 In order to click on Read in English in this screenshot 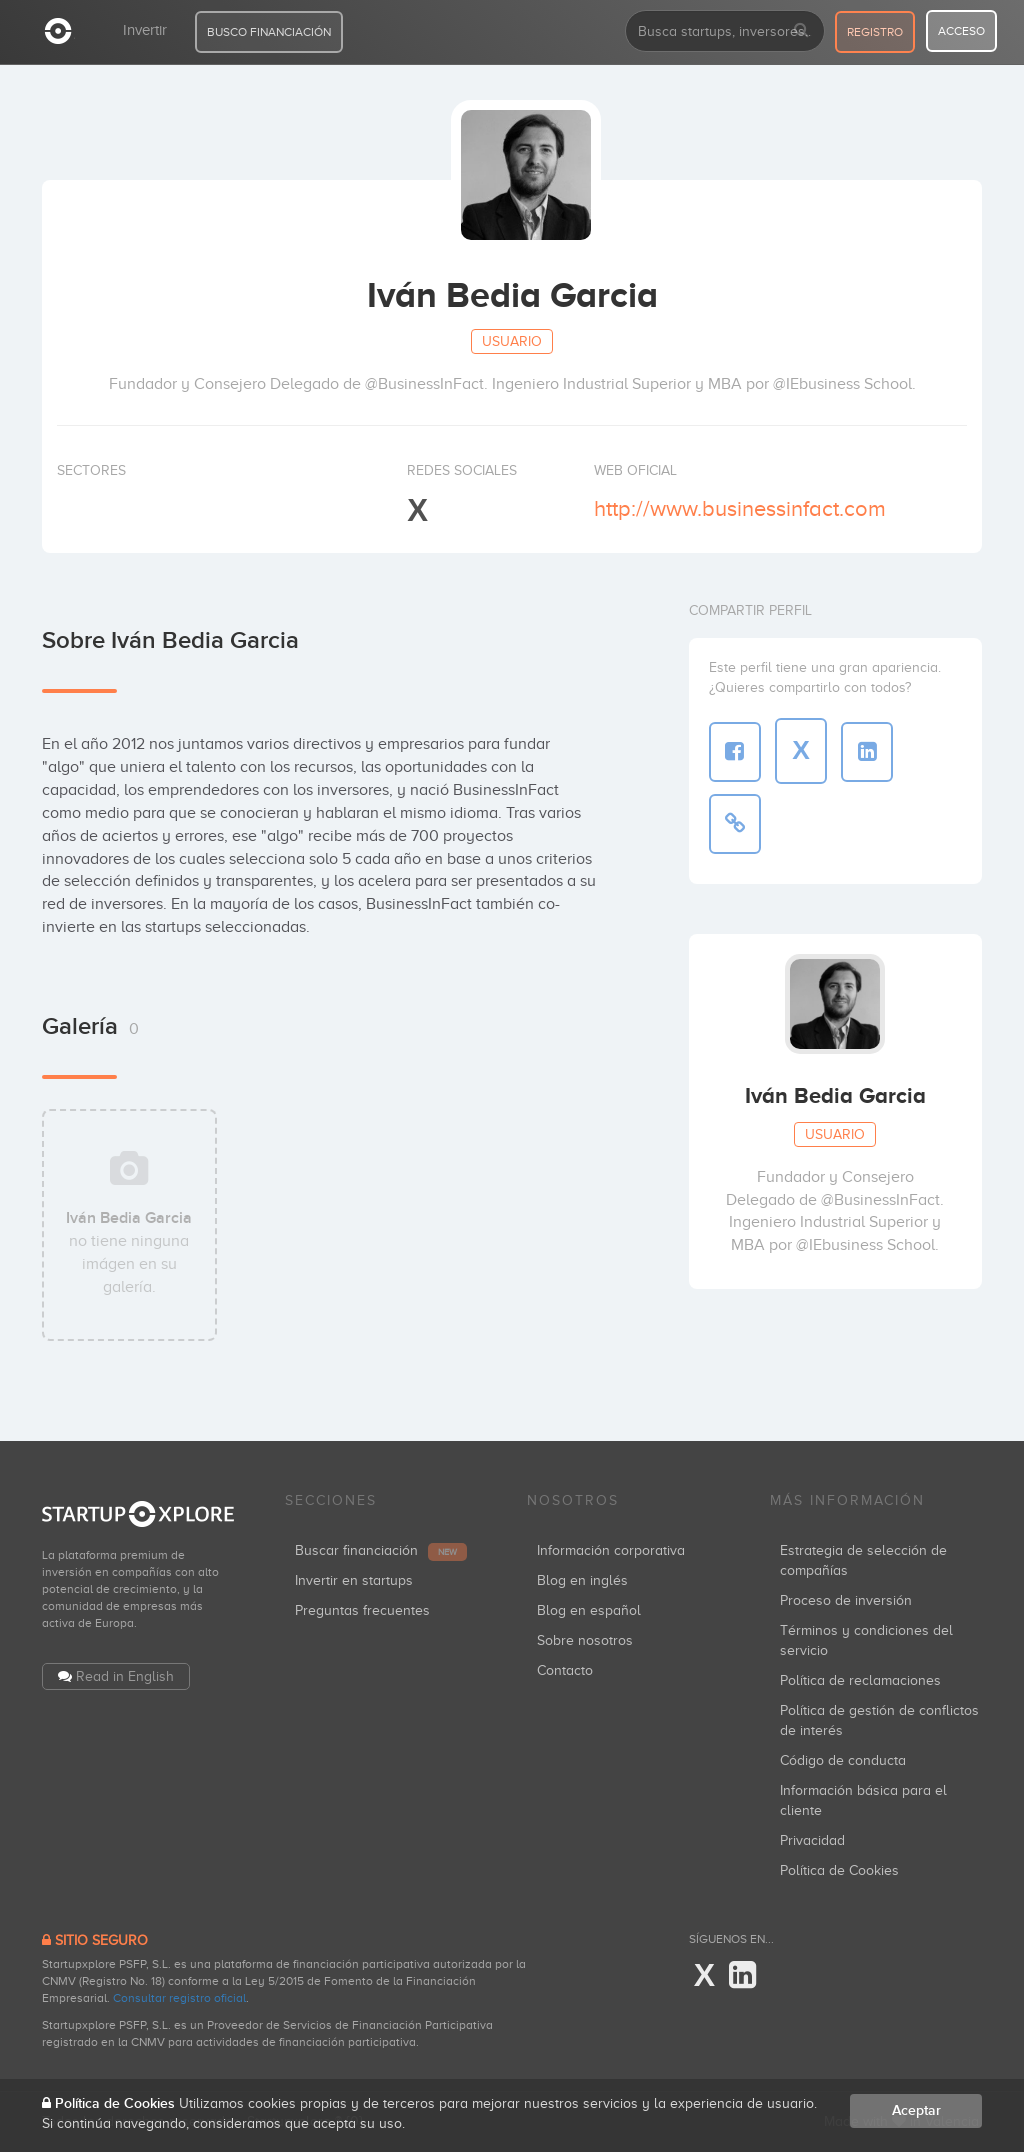, I will do `click(125, 1676)`.